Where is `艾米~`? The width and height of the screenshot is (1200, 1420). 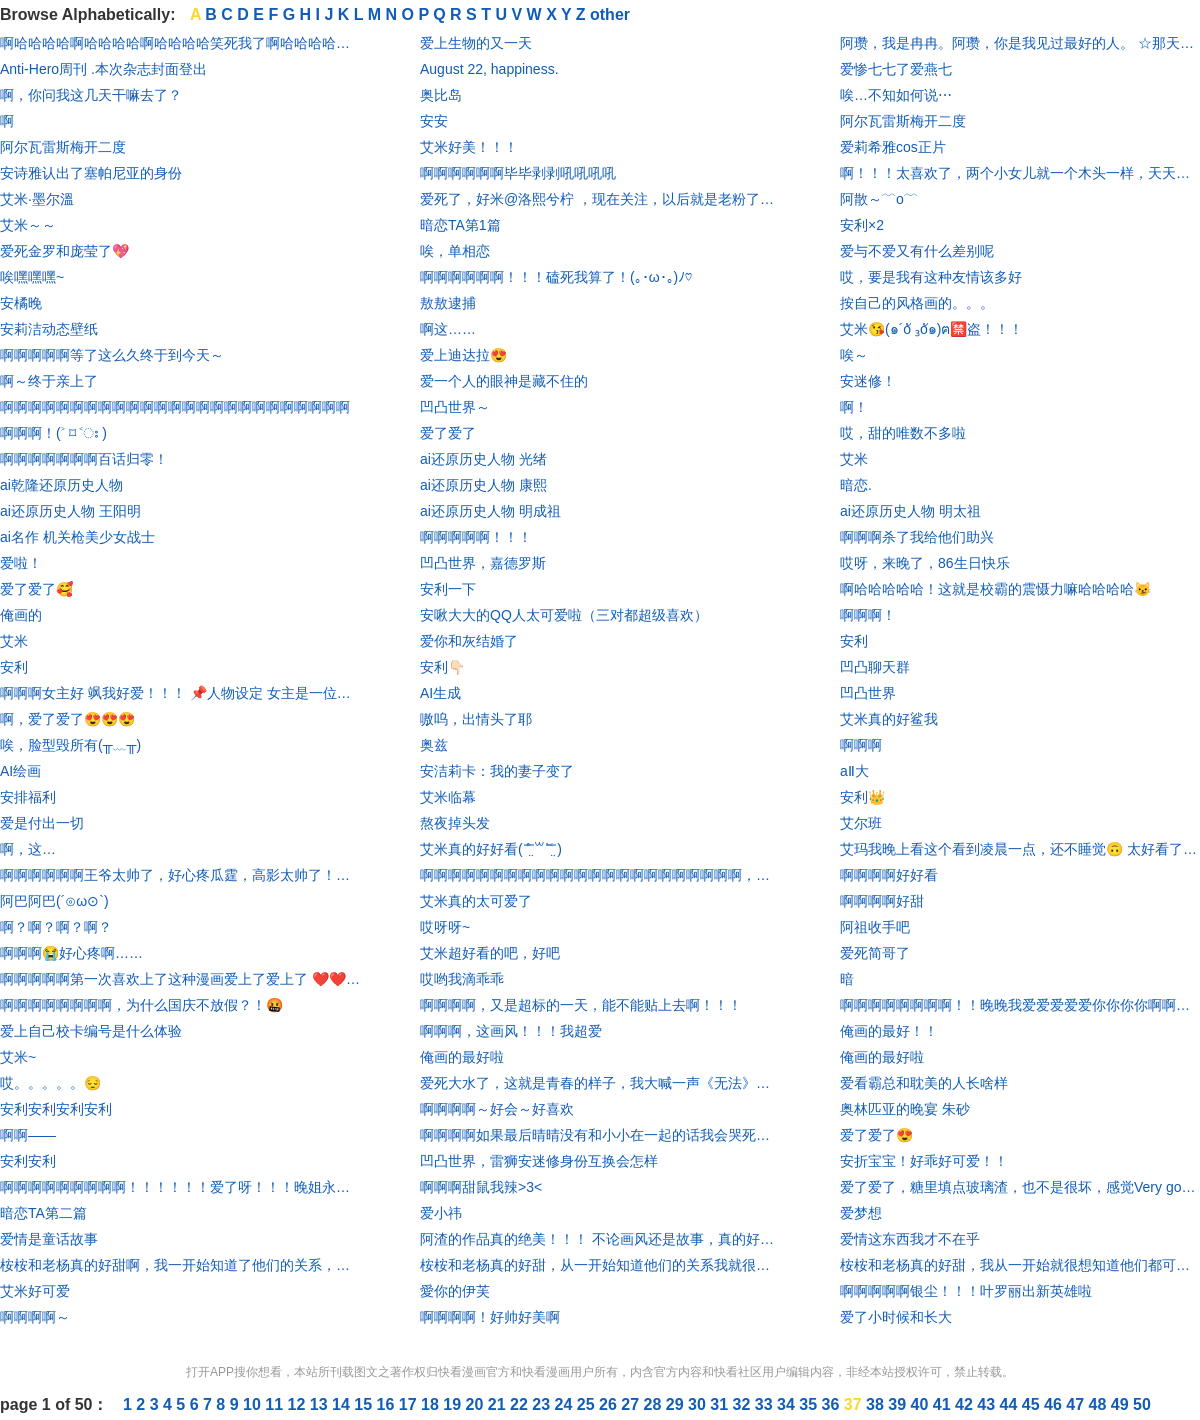
艾米~ is located at coordinates (18, 1057).